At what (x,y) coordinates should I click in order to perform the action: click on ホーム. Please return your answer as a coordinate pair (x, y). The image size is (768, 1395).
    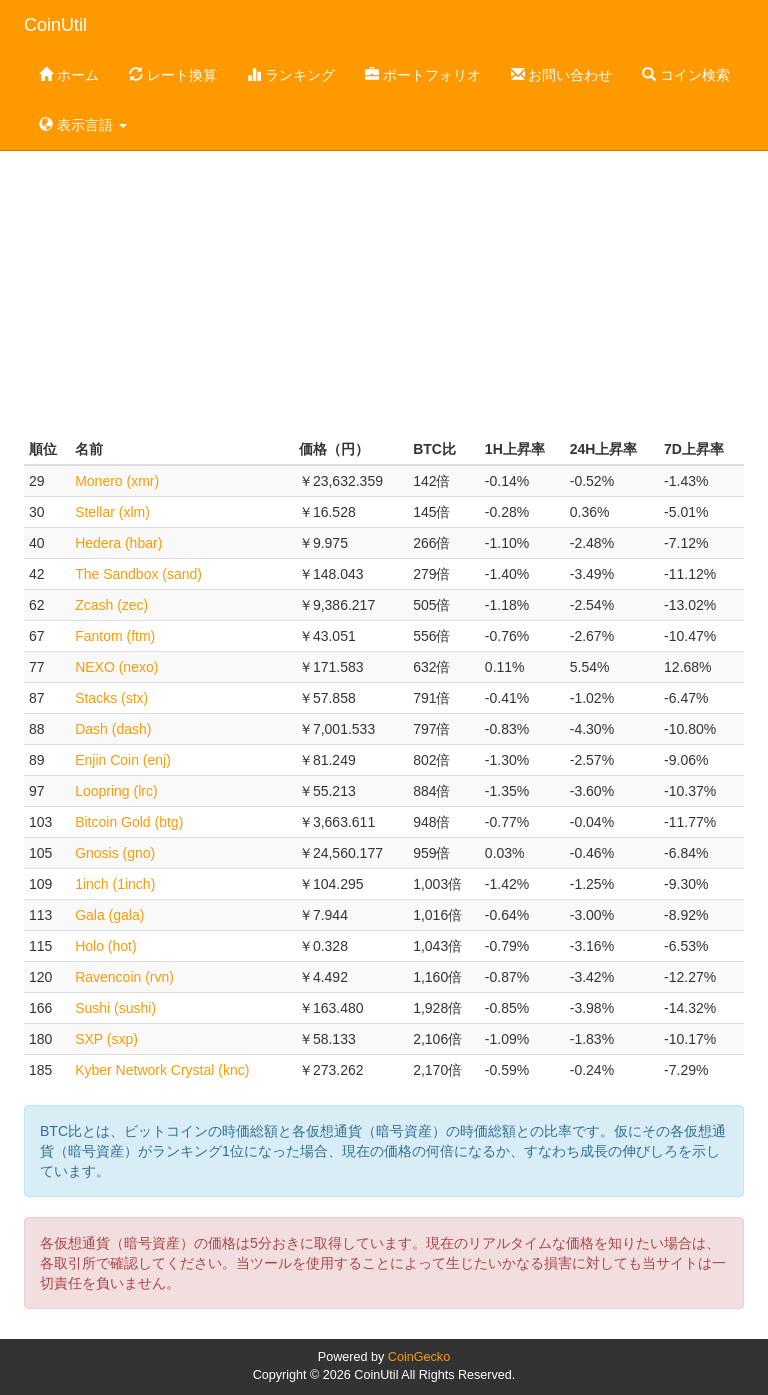
    Looking at the image, I should click on (69, 75).